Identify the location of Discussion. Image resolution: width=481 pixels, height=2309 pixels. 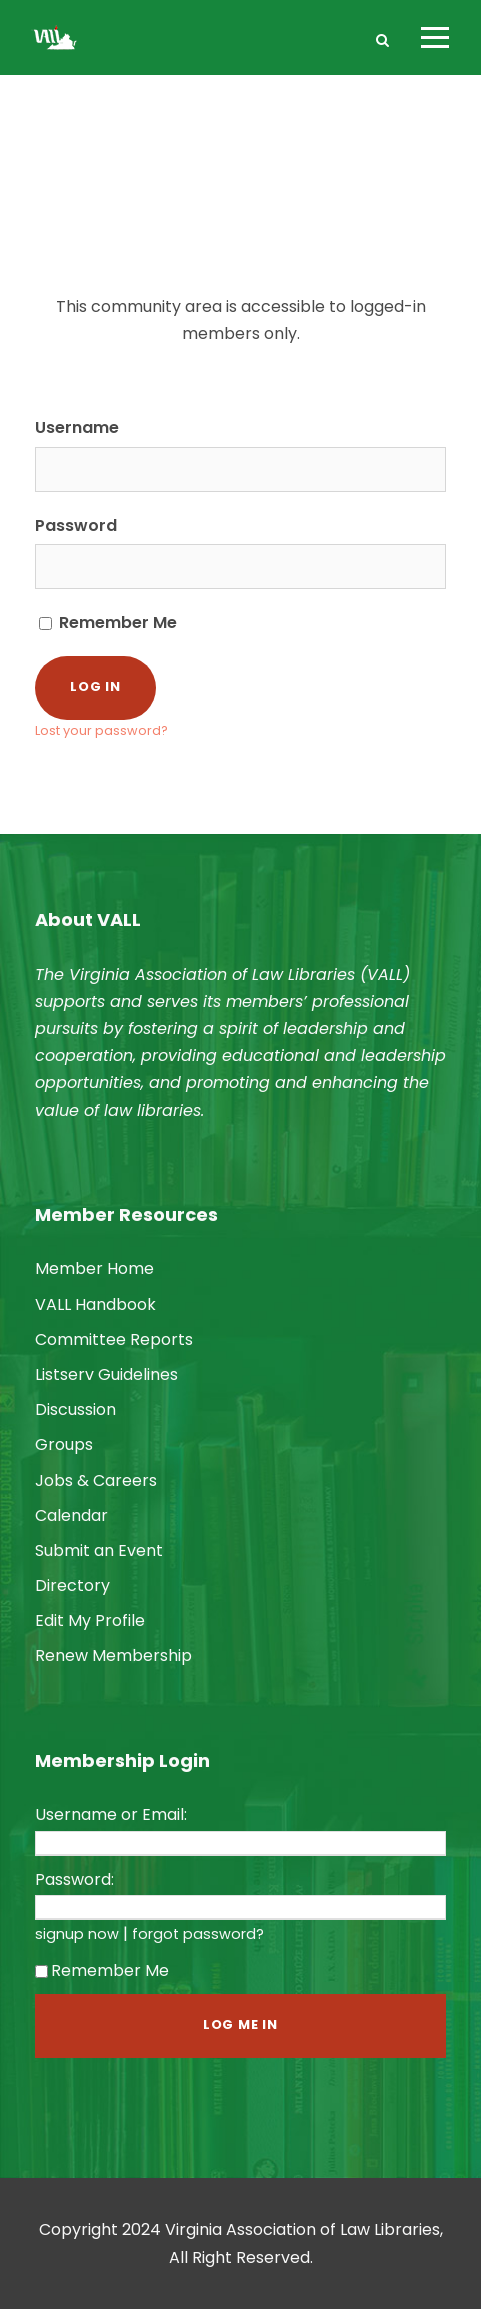
(75, 1409).